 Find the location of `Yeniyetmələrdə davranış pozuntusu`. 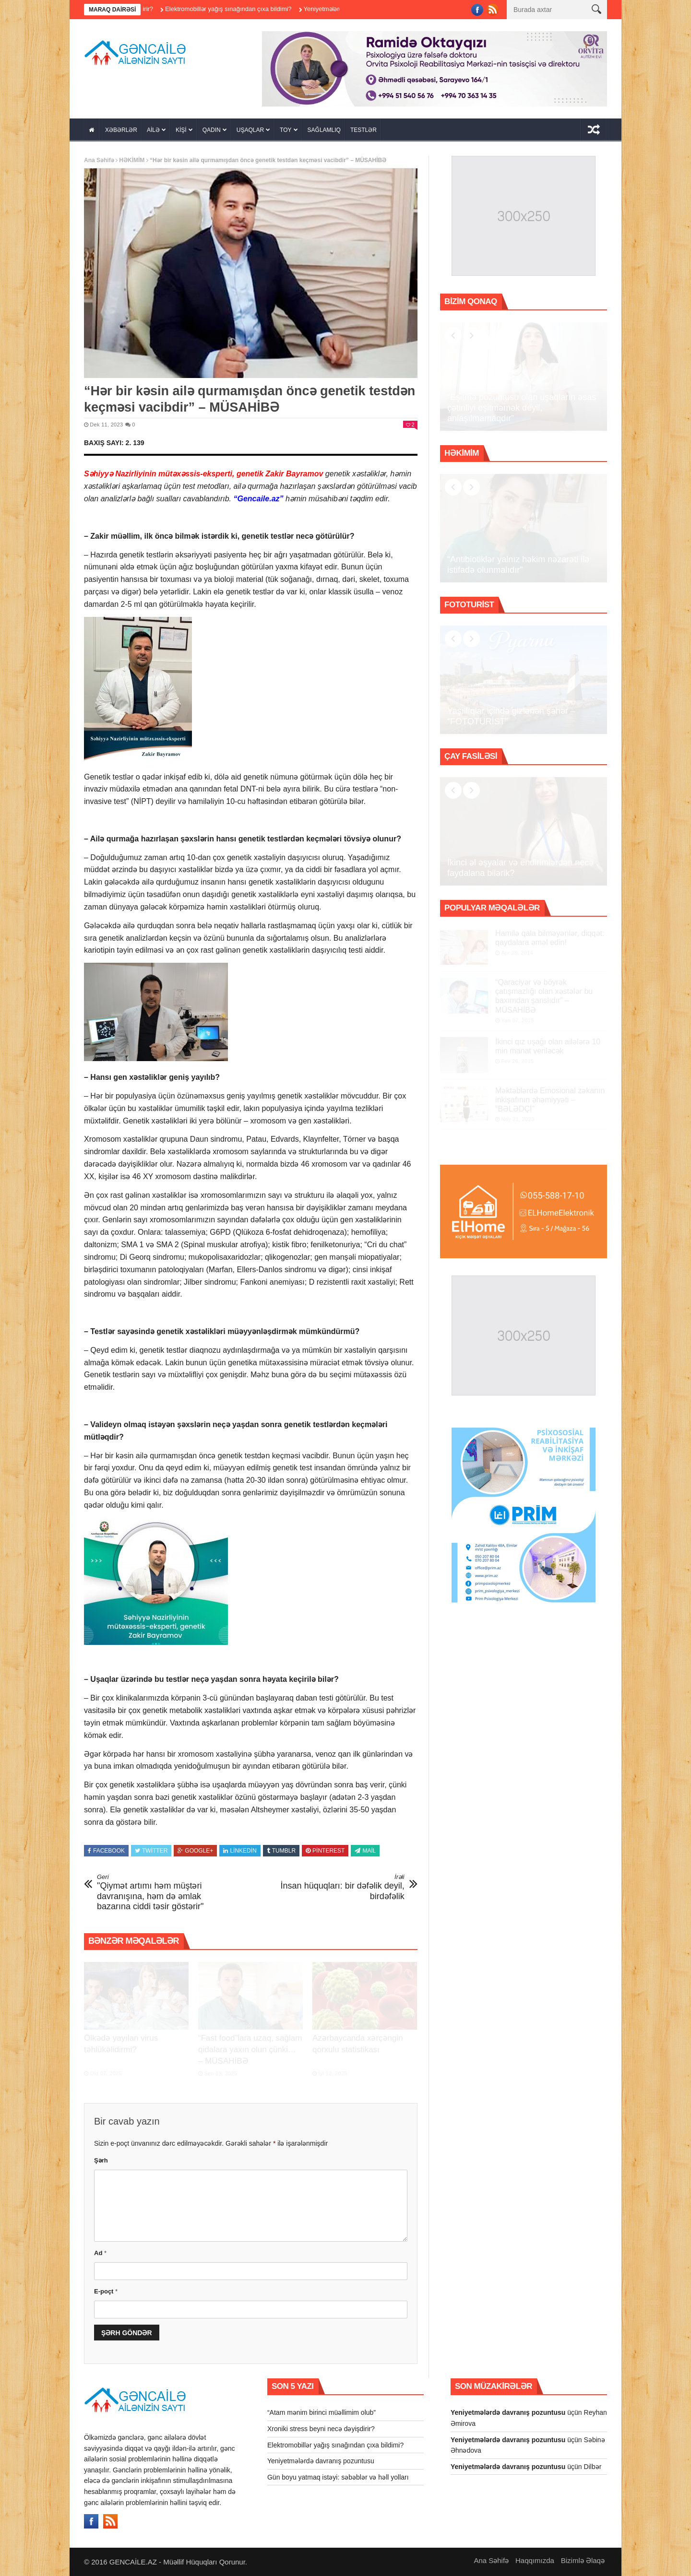

Yeniyetmələrdə davranış pozuntusu is located at coordinates (320, 2461).